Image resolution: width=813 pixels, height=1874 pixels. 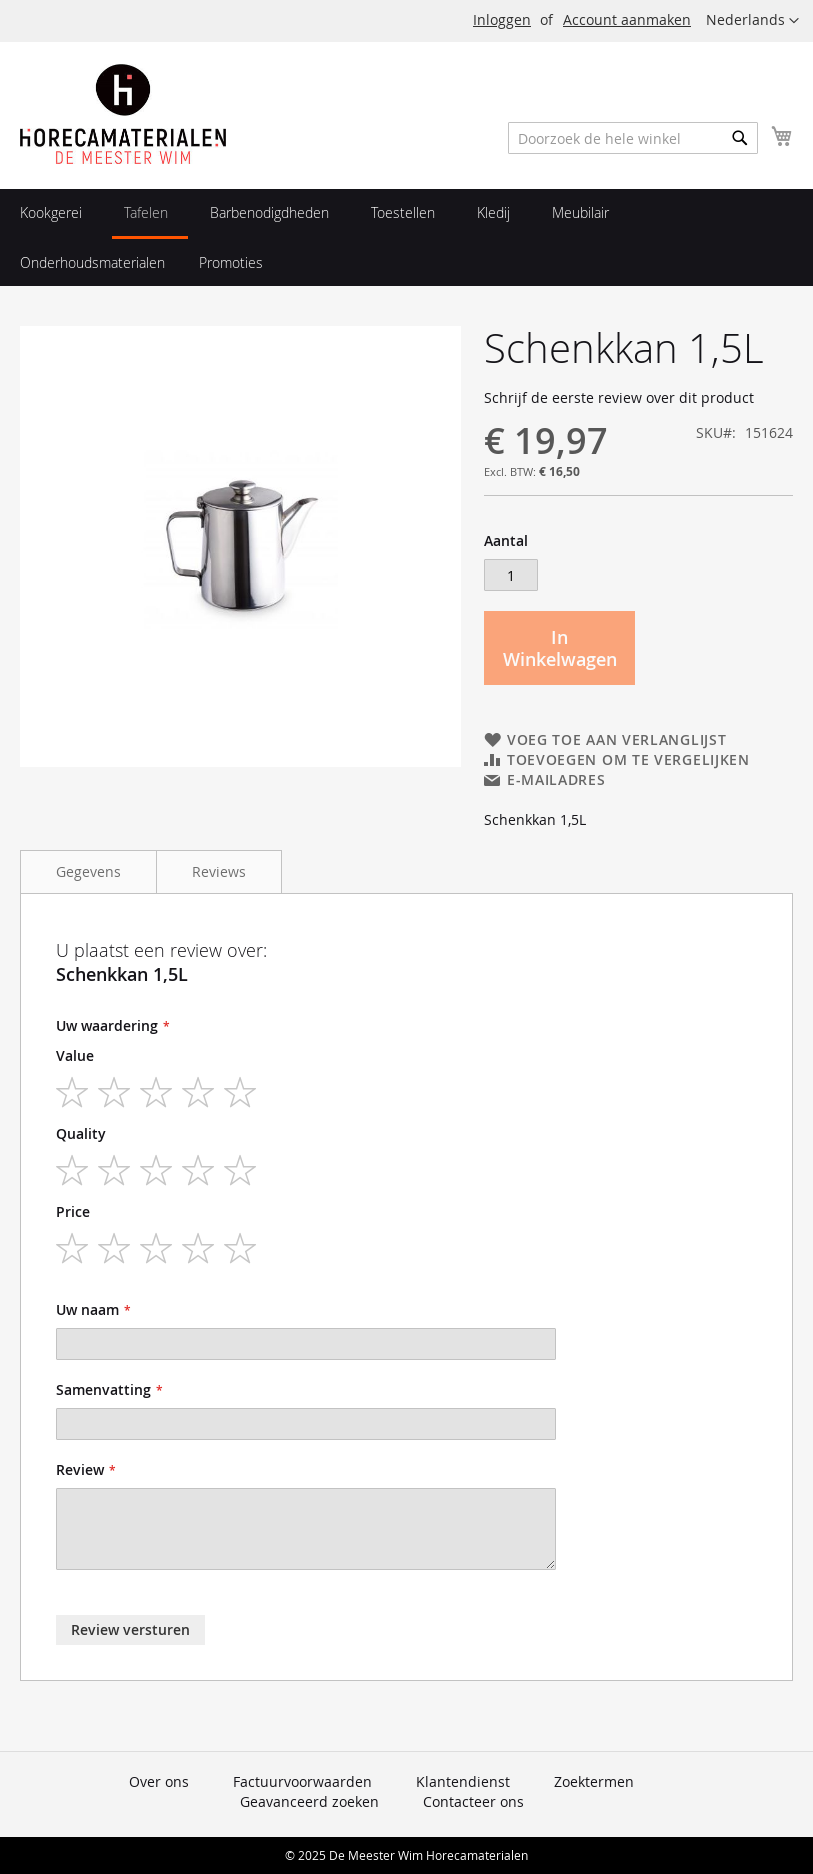 I want to click on Contacteer ons, so click(x=473, y=1801).